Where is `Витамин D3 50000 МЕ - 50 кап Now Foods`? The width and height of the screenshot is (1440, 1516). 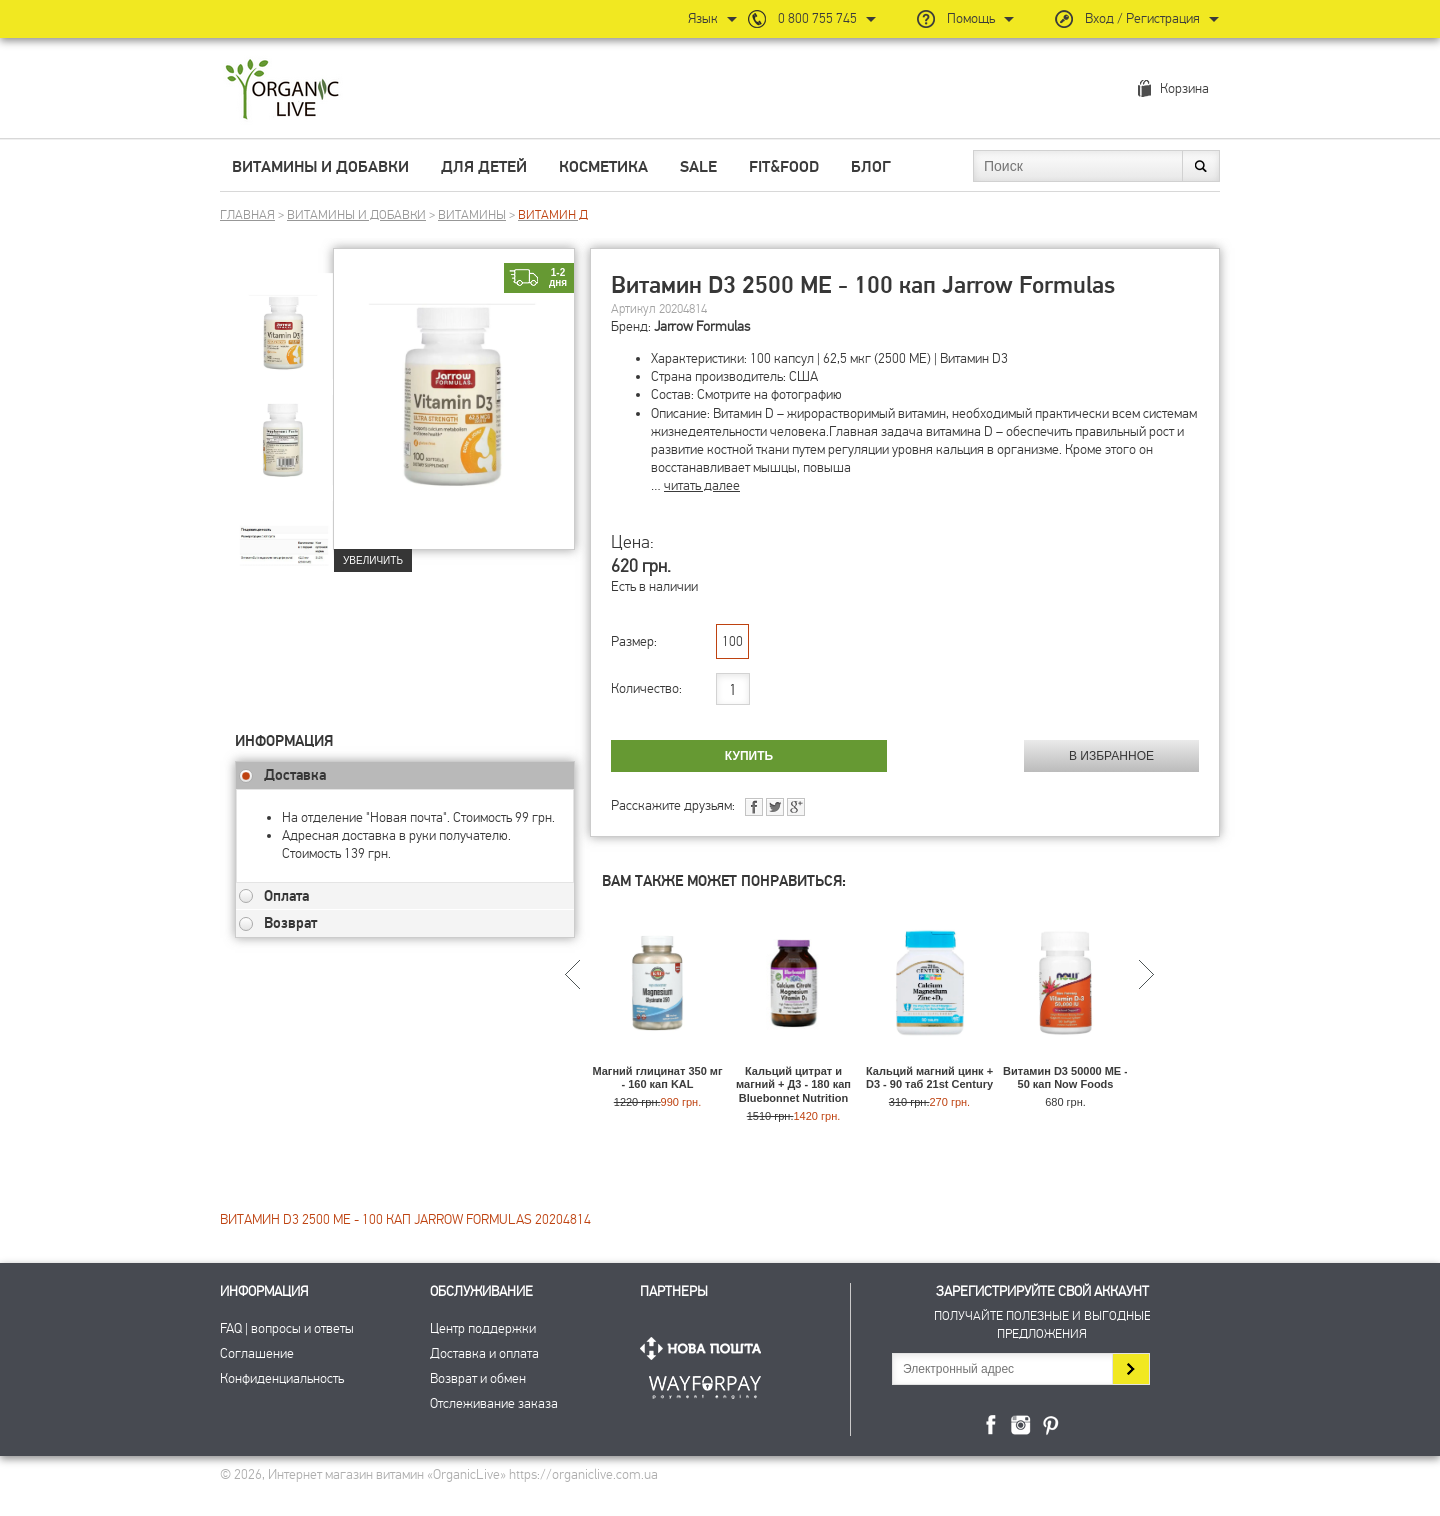
Витамин D3 50000 МЕ - 50 кап Now Foods is located at coordinates (1065, 1077).